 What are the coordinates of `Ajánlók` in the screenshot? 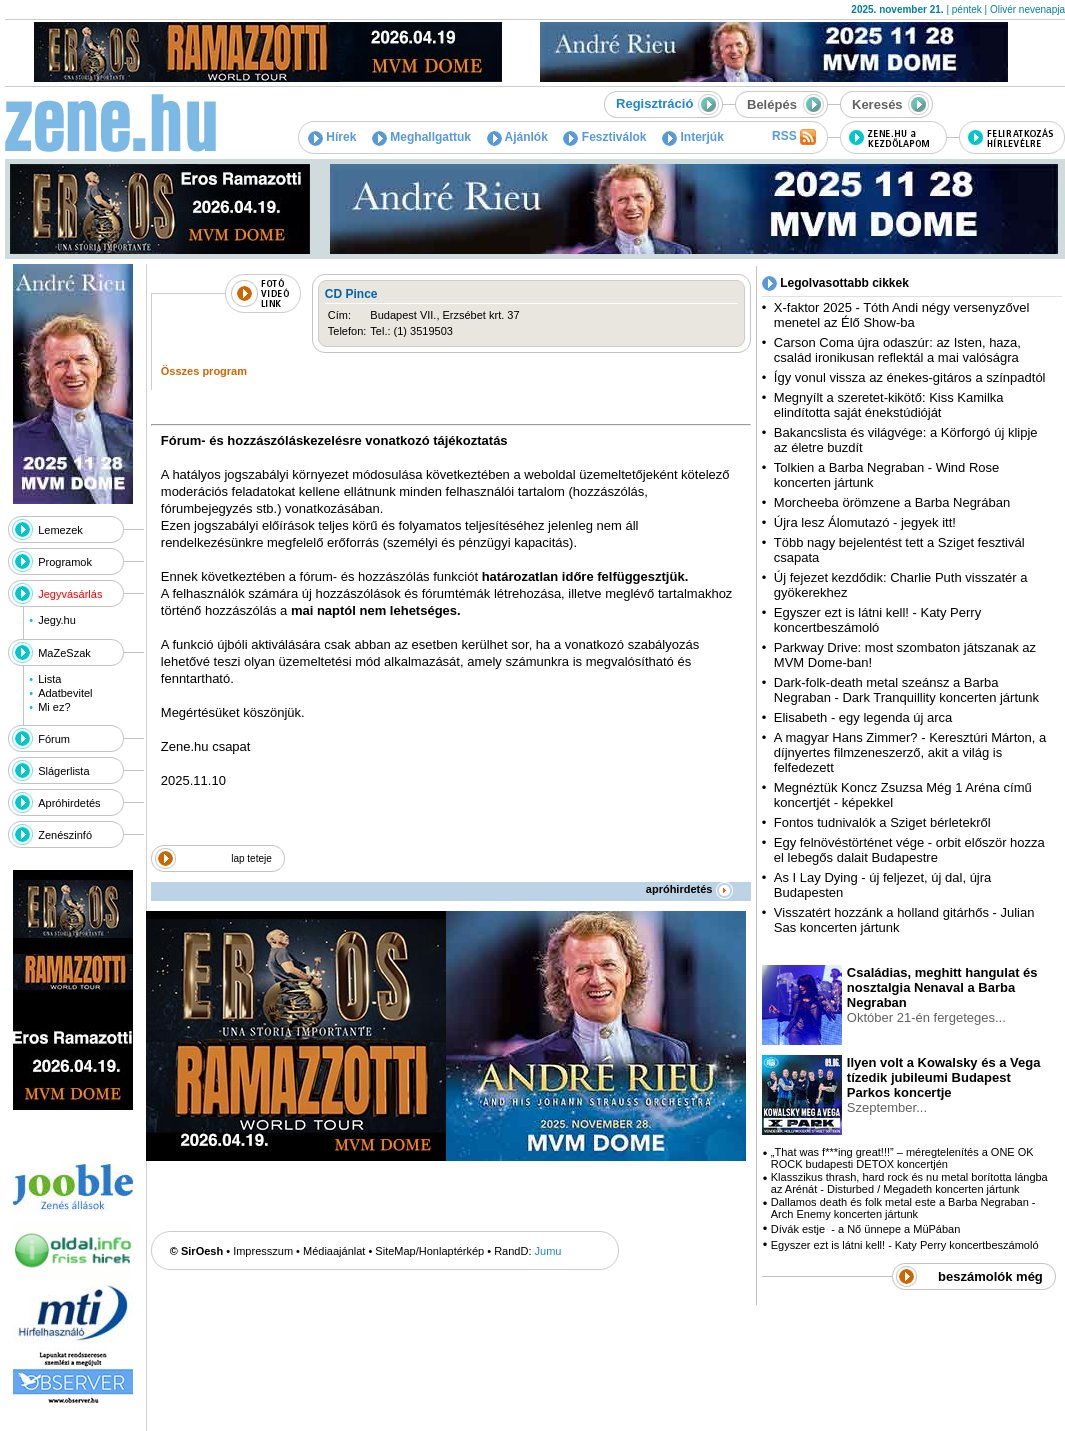 It's located at (517, 137).